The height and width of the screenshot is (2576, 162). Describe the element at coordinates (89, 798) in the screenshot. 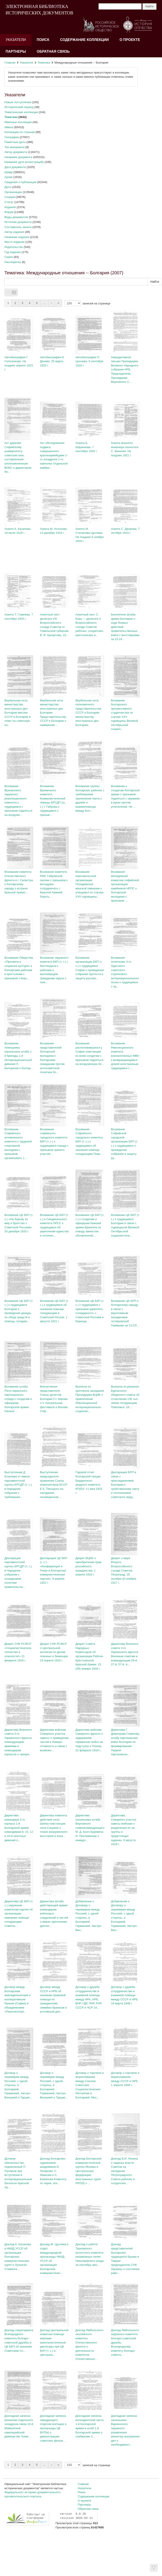

I see `Воззвание группы болгарских рабочих с требованием заключения пакта о дружбе и взаимопомощи между Бол...` at that location.